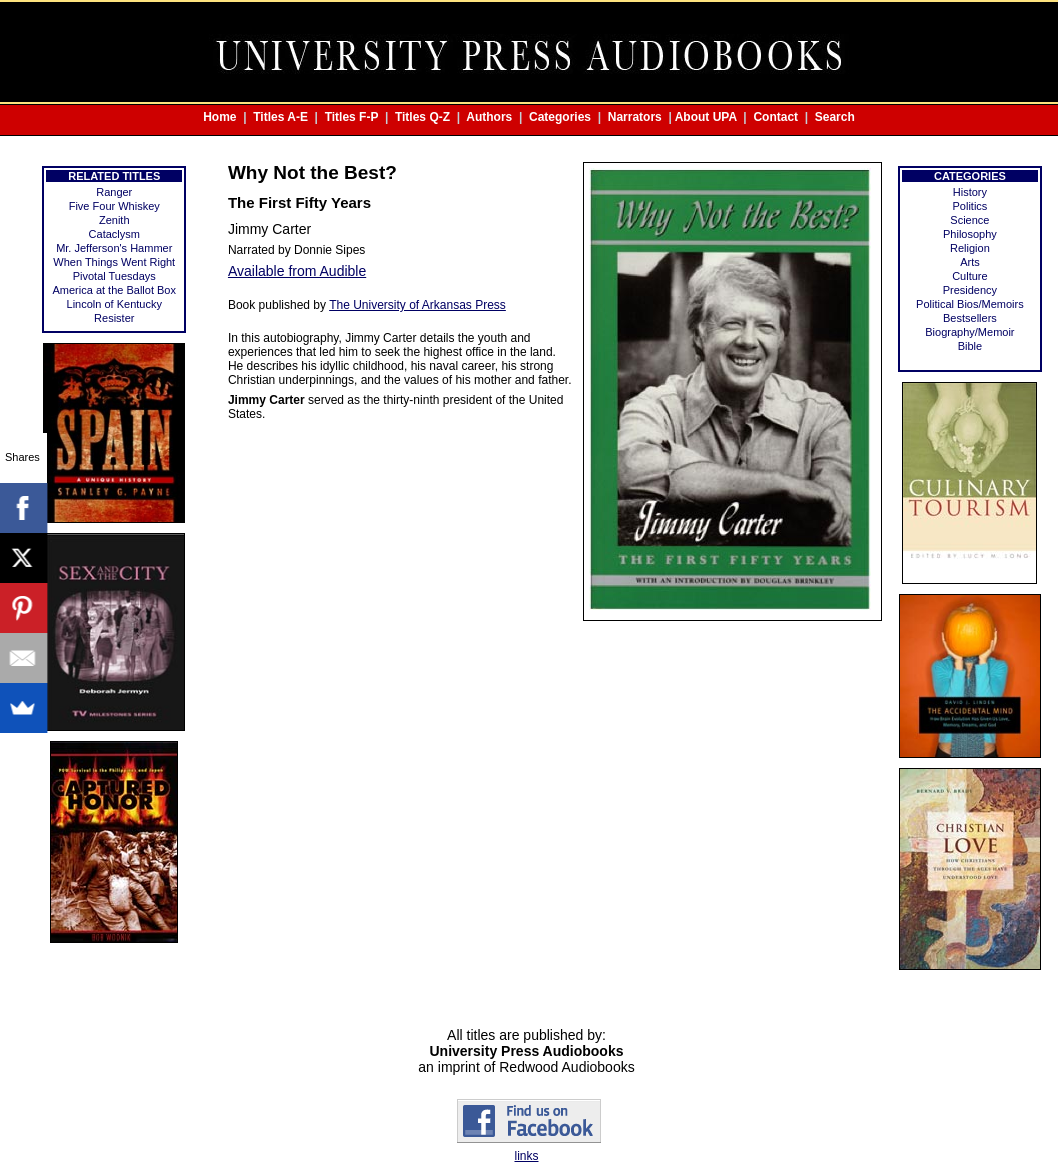  What do you see at coordinates (970, 192) in the screenshot?
I see `History` at bounding box center [970, 192].